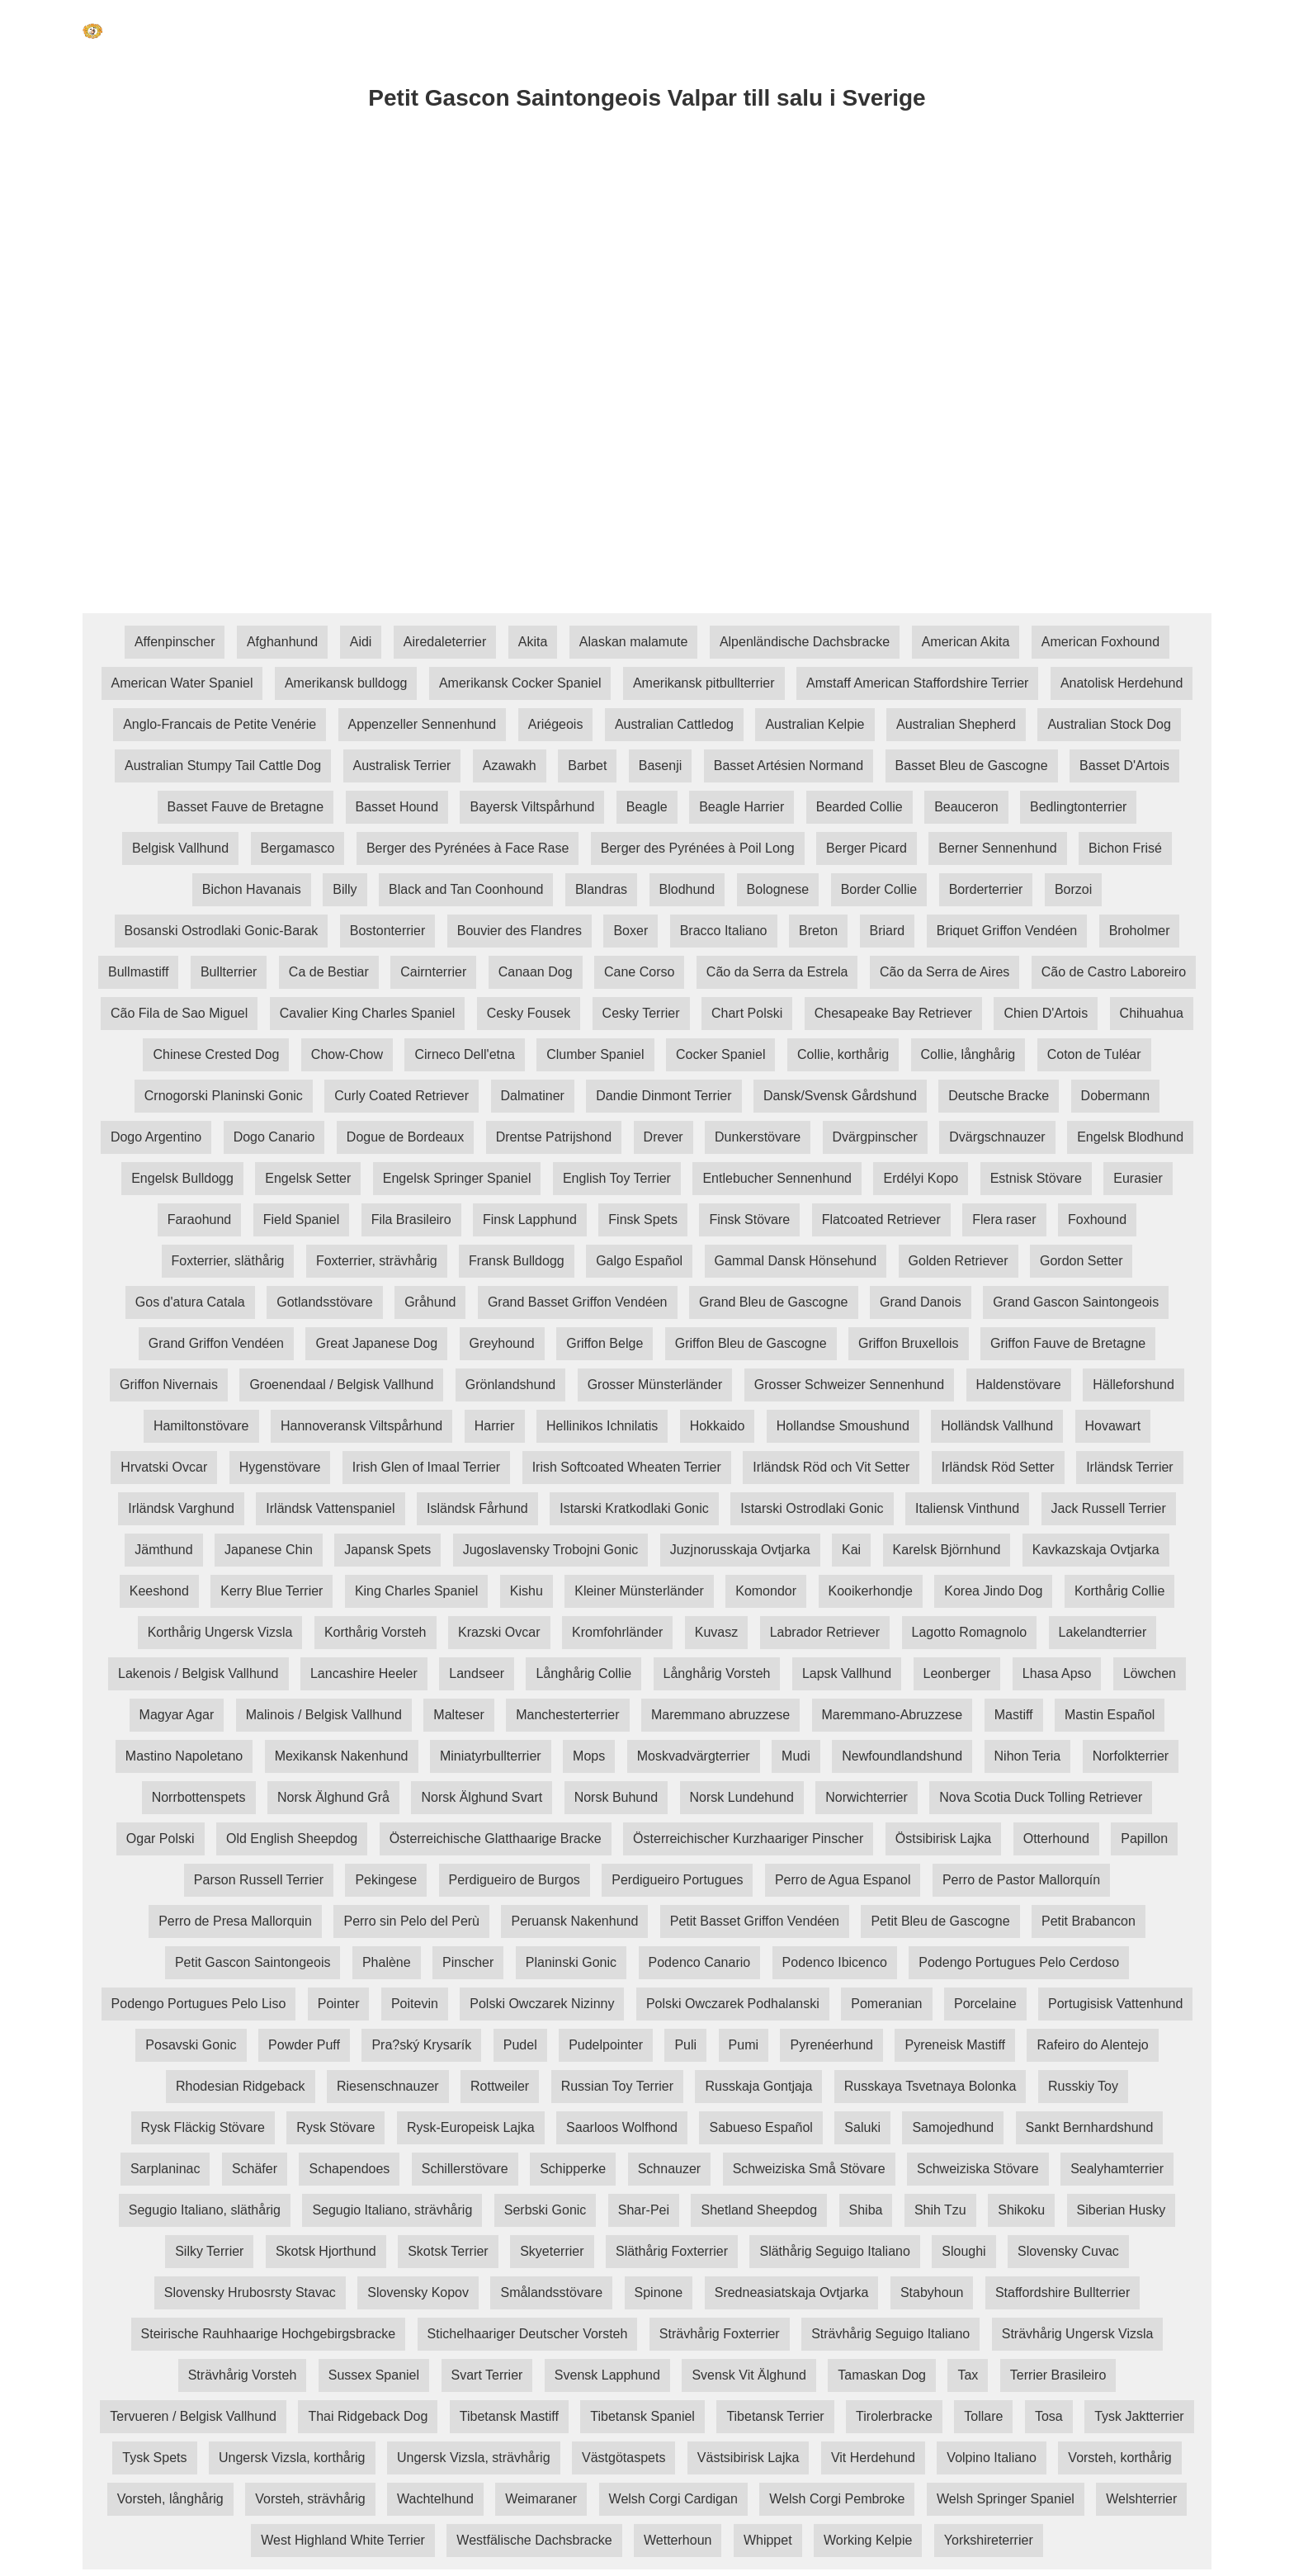 The image size is (1294, 2576). Describe the element at coordinates (1013, 1715) in the screenshot. I see `Mastiff` at that location.